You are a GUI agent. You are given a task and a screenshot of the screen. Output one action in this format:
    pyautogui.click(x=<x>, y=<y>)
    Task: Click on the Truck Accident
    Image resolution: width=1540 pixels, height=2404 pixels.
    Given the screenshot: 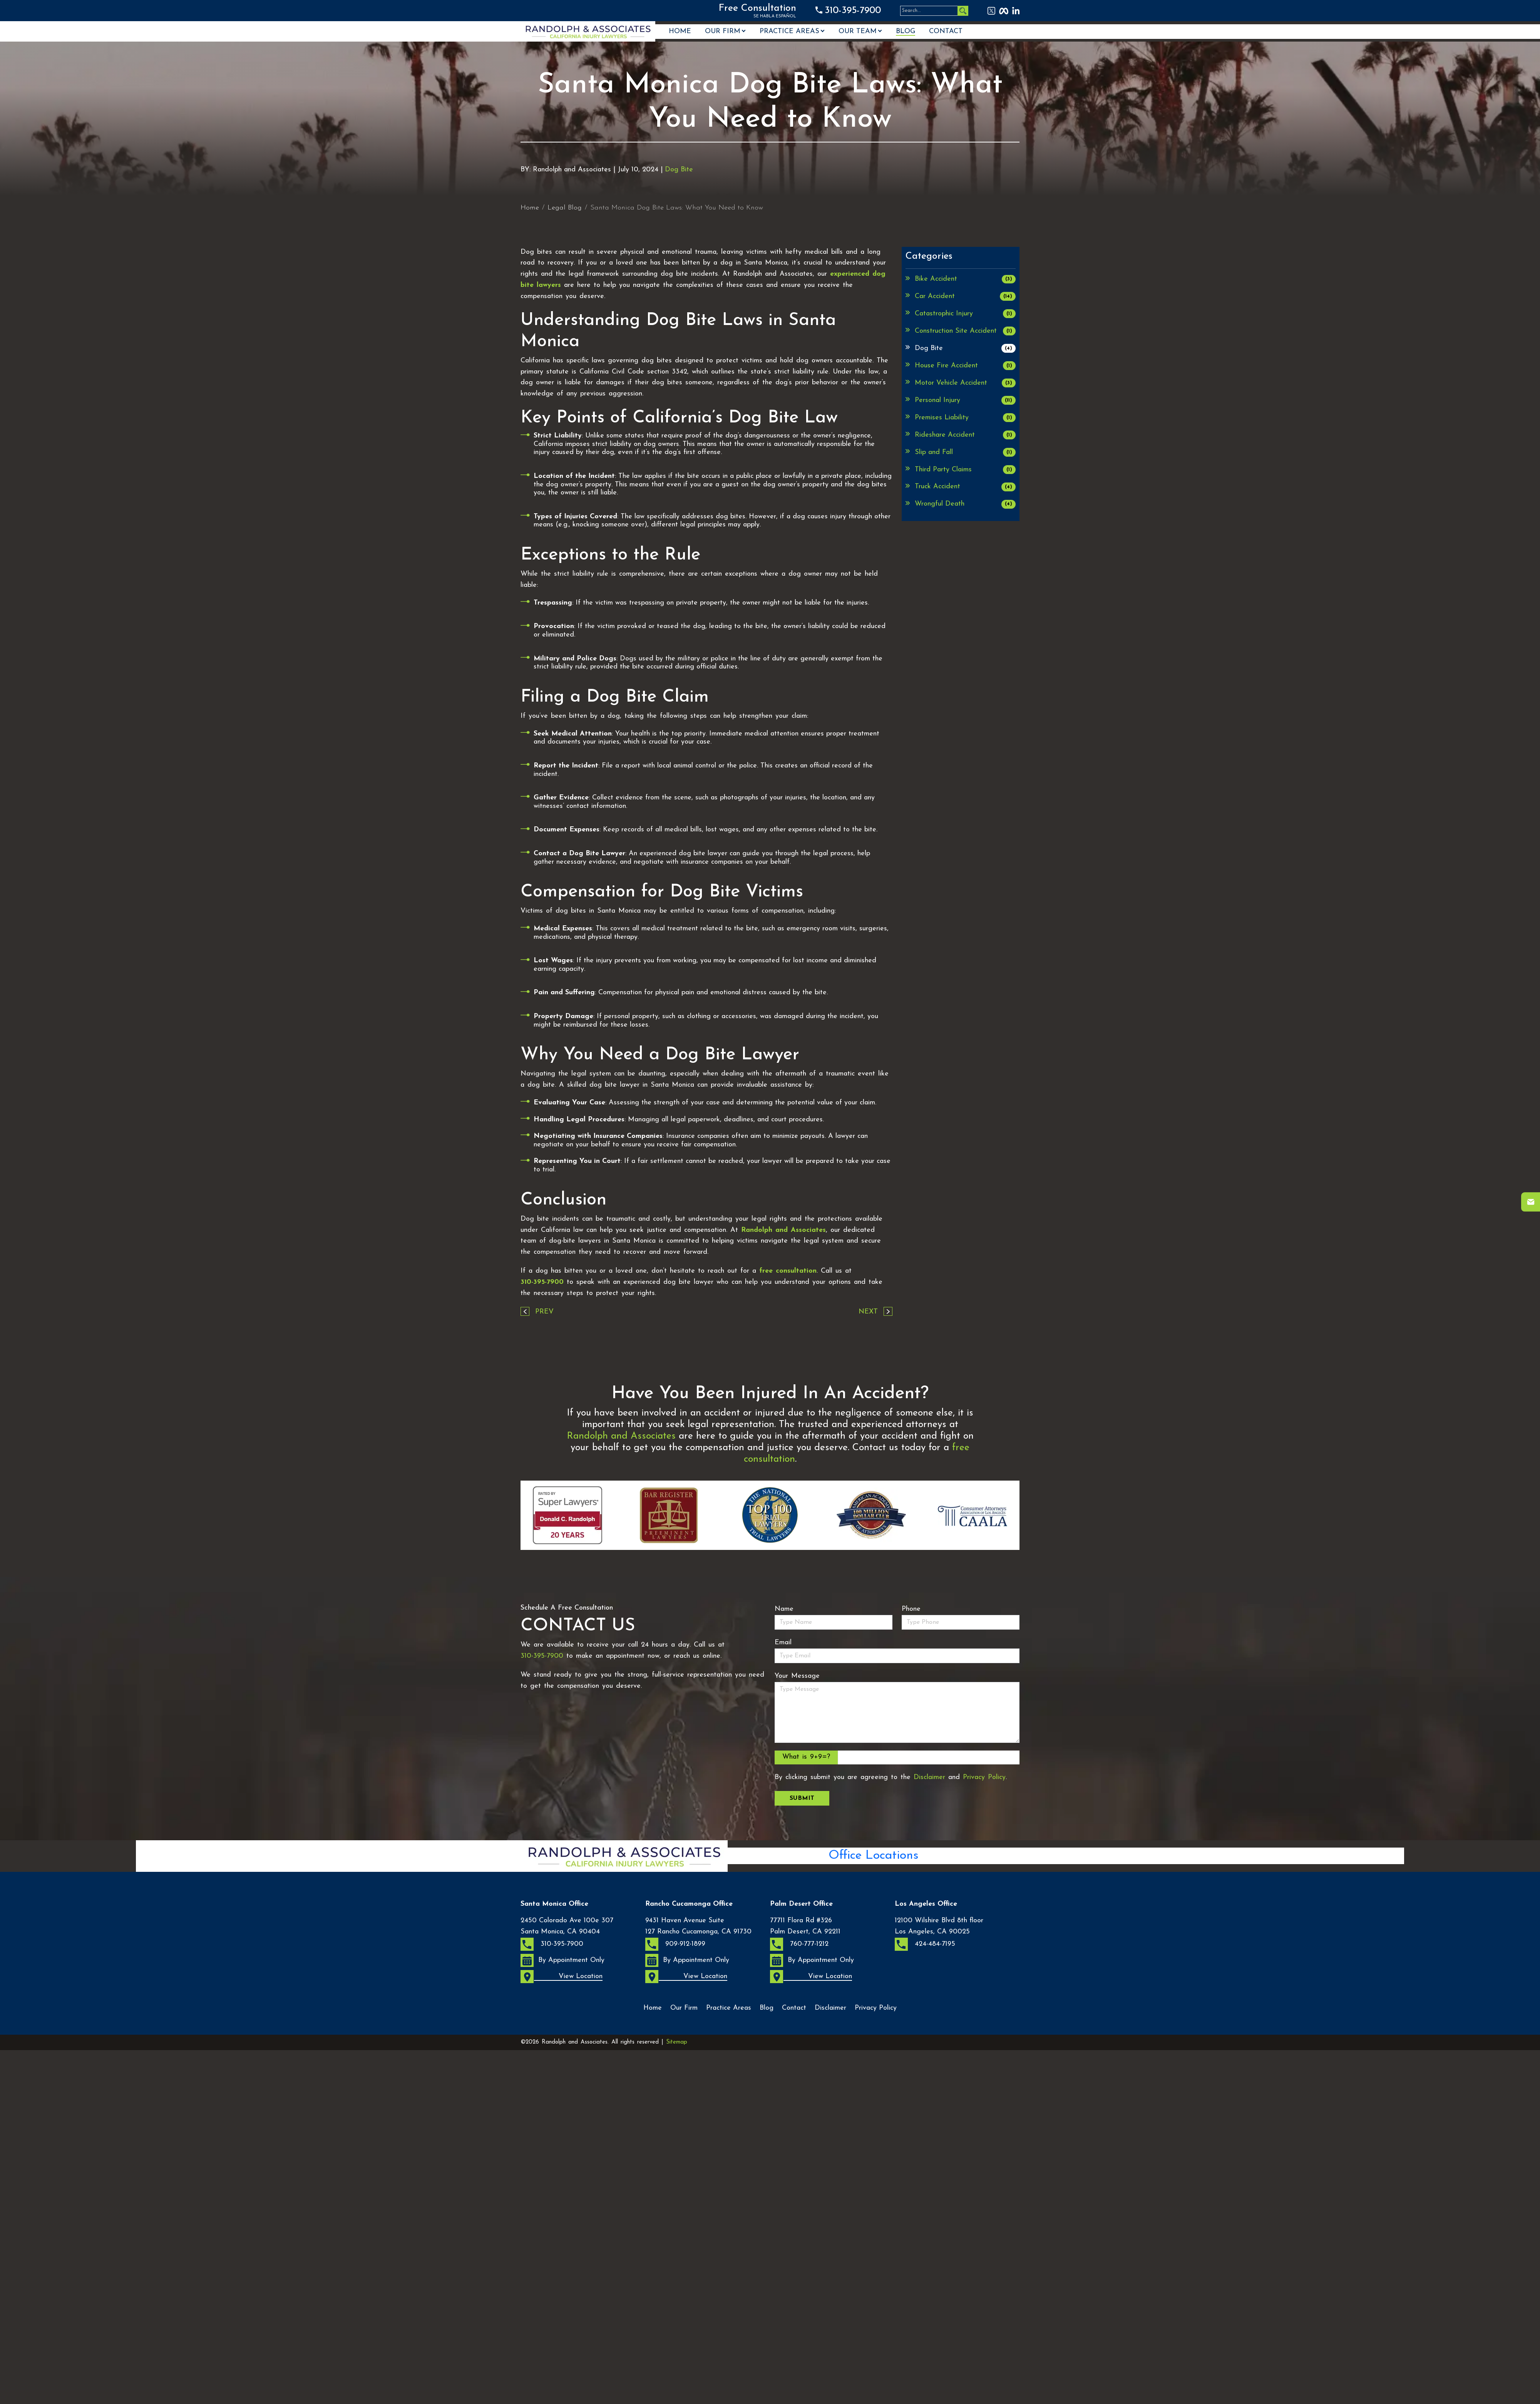 What is the action you would take?
    pyautogui.click(x=965, y=486)
    